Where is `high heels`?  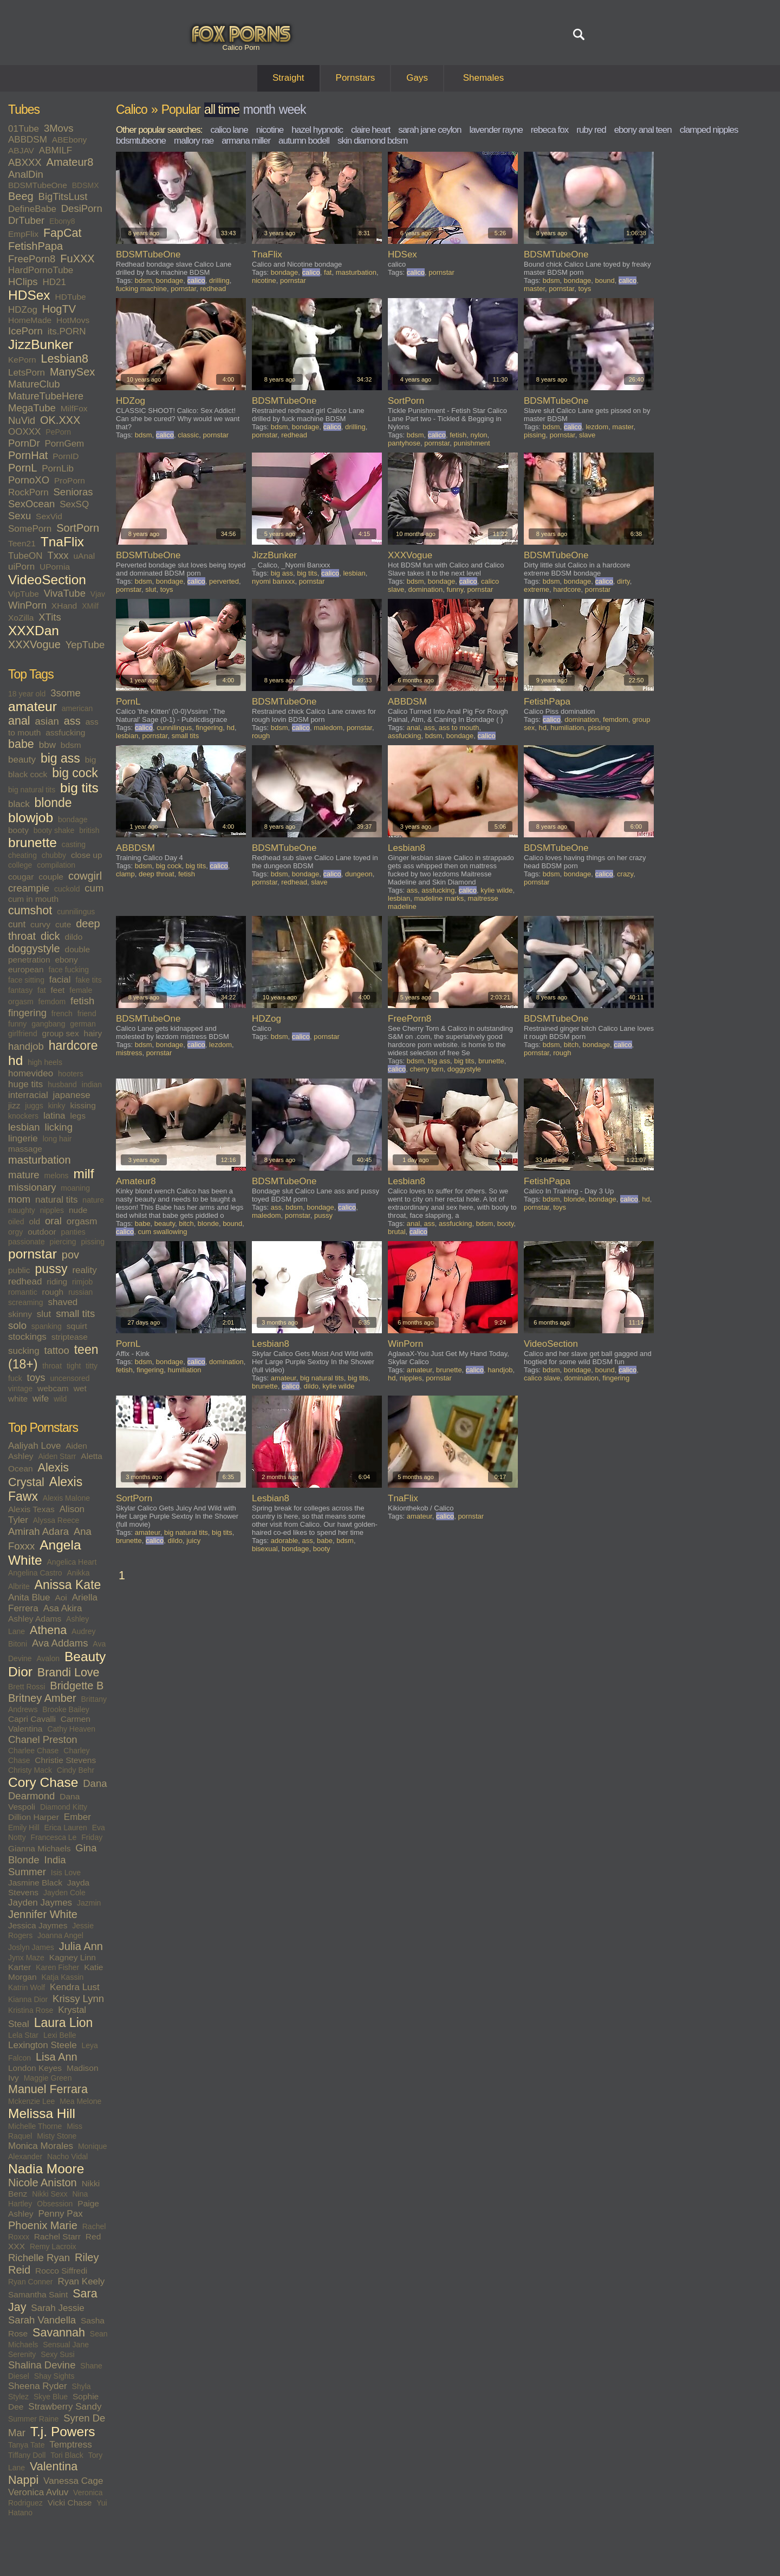 high heels is located at coordinates (45, 1062).